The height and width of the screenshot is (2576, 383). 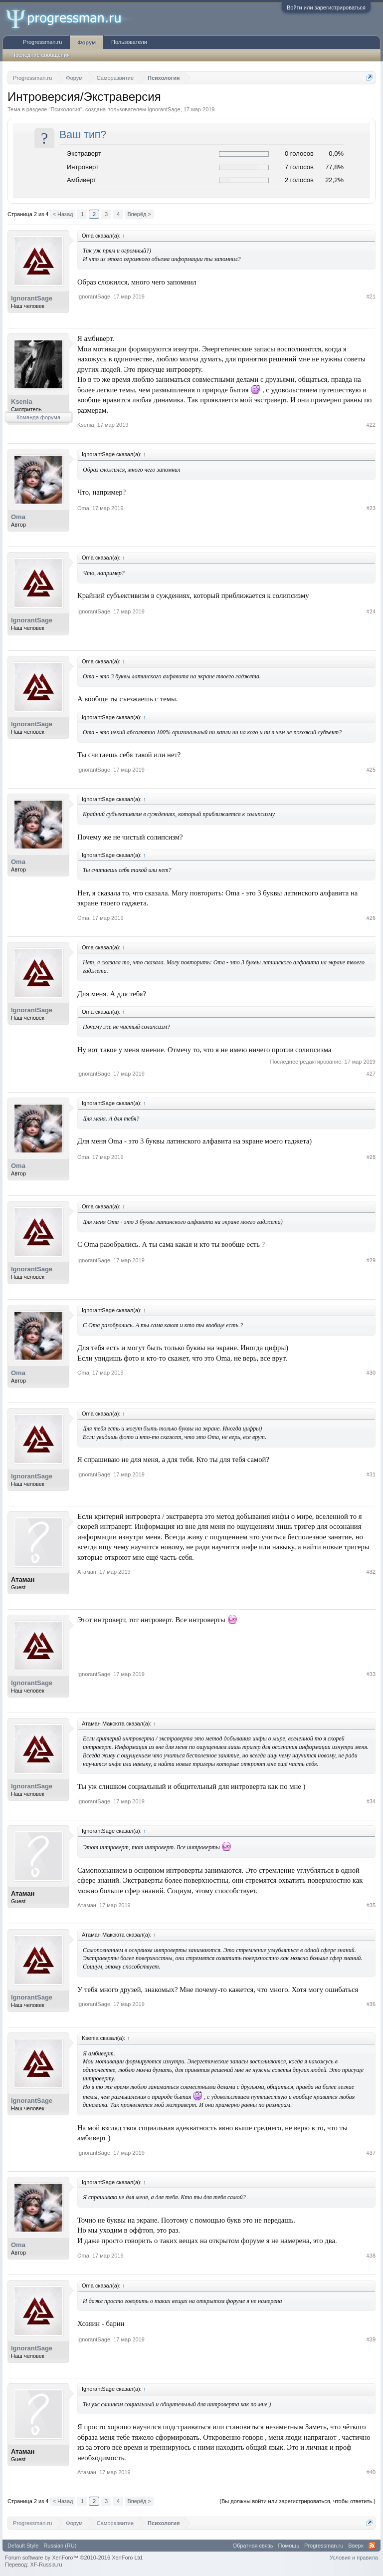 What do you see at coordinates (42, 42) in the screenshot?
I see `Progressman.ru` at bounding box center [42, 42].